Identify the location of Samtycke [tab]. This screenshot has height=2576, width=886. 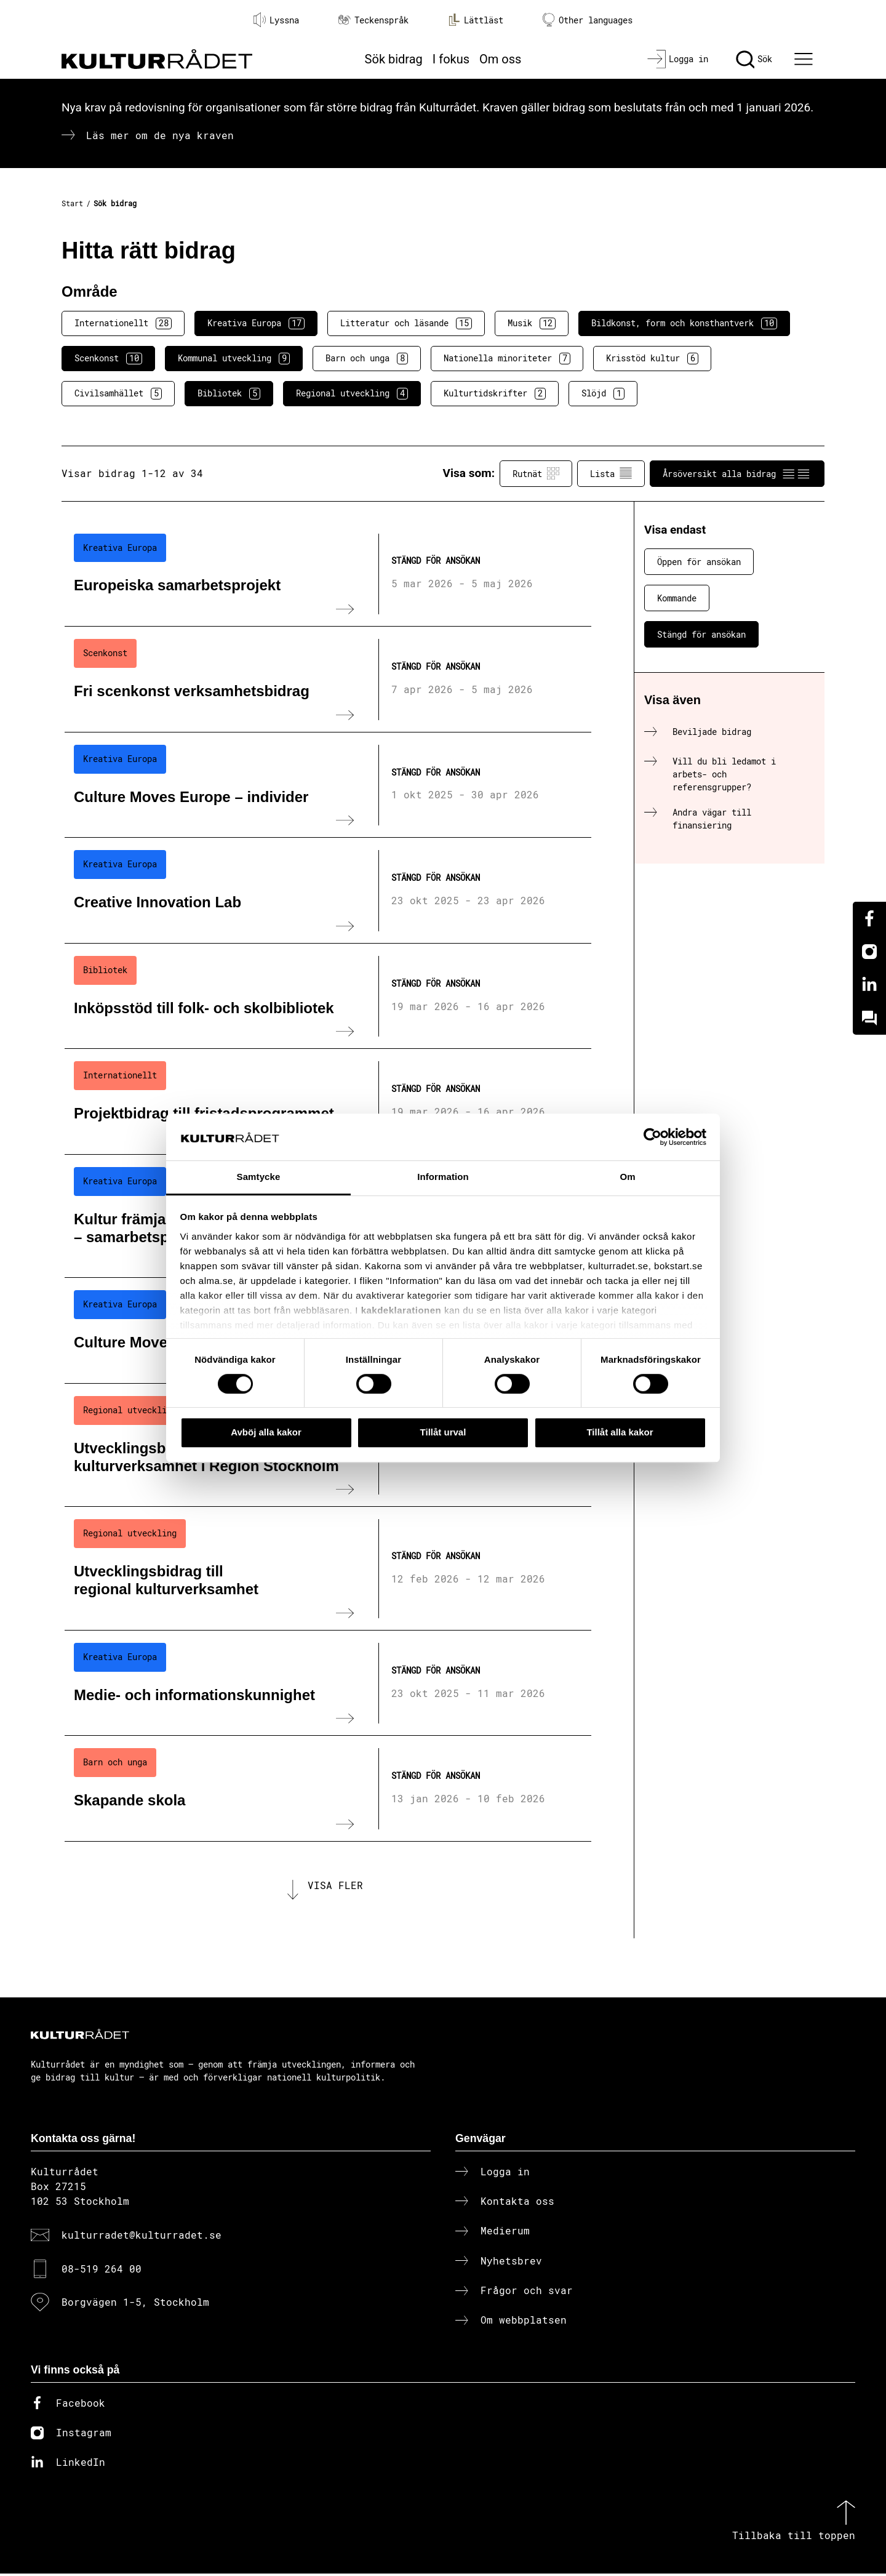
(259, 1177).